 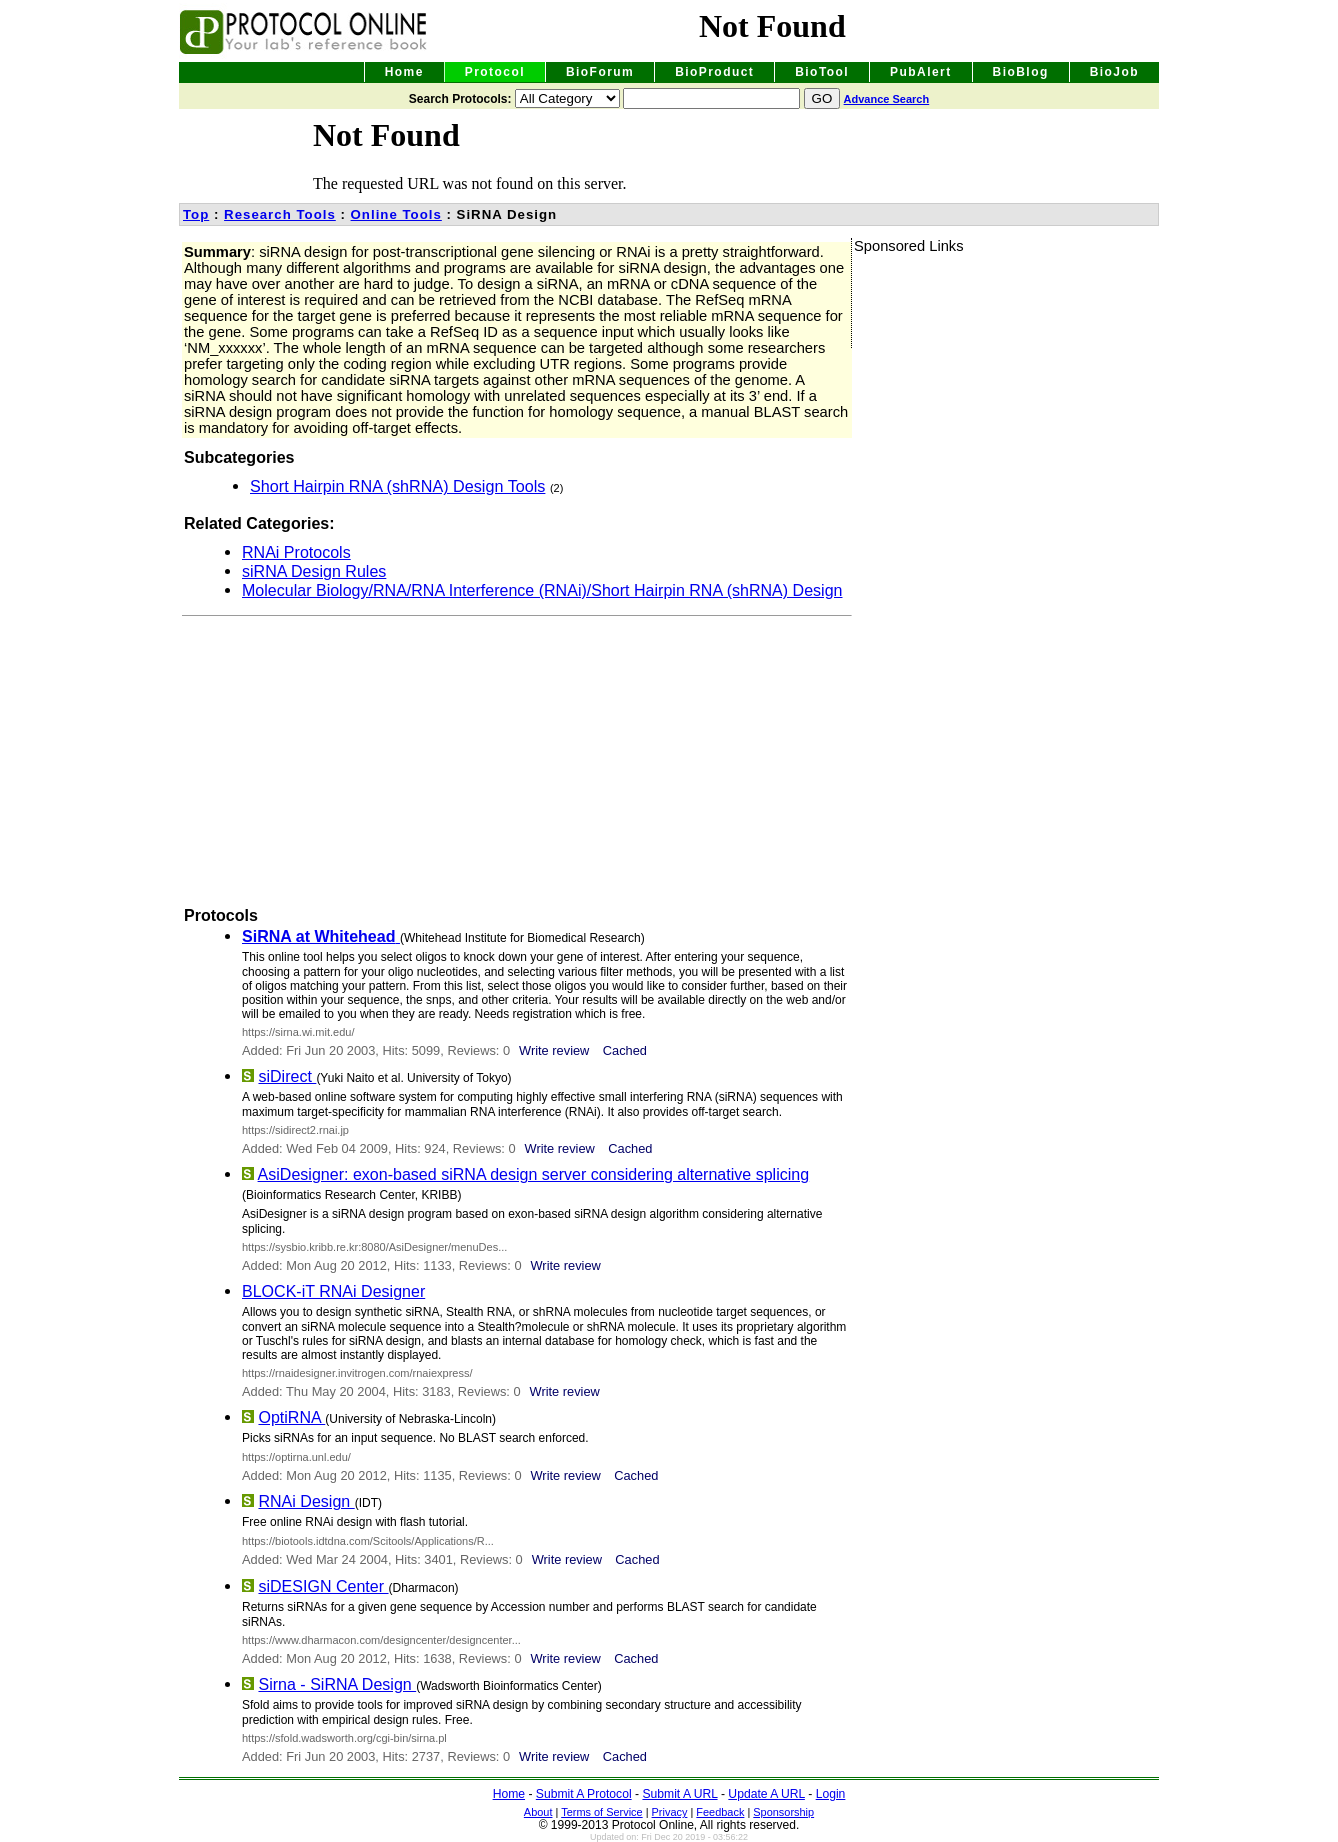 What do you see at coordinates (333, 1291) in the screenshot?
I see `BLOCK-iT RNAi Designer` at bounding box center [333, 1291].